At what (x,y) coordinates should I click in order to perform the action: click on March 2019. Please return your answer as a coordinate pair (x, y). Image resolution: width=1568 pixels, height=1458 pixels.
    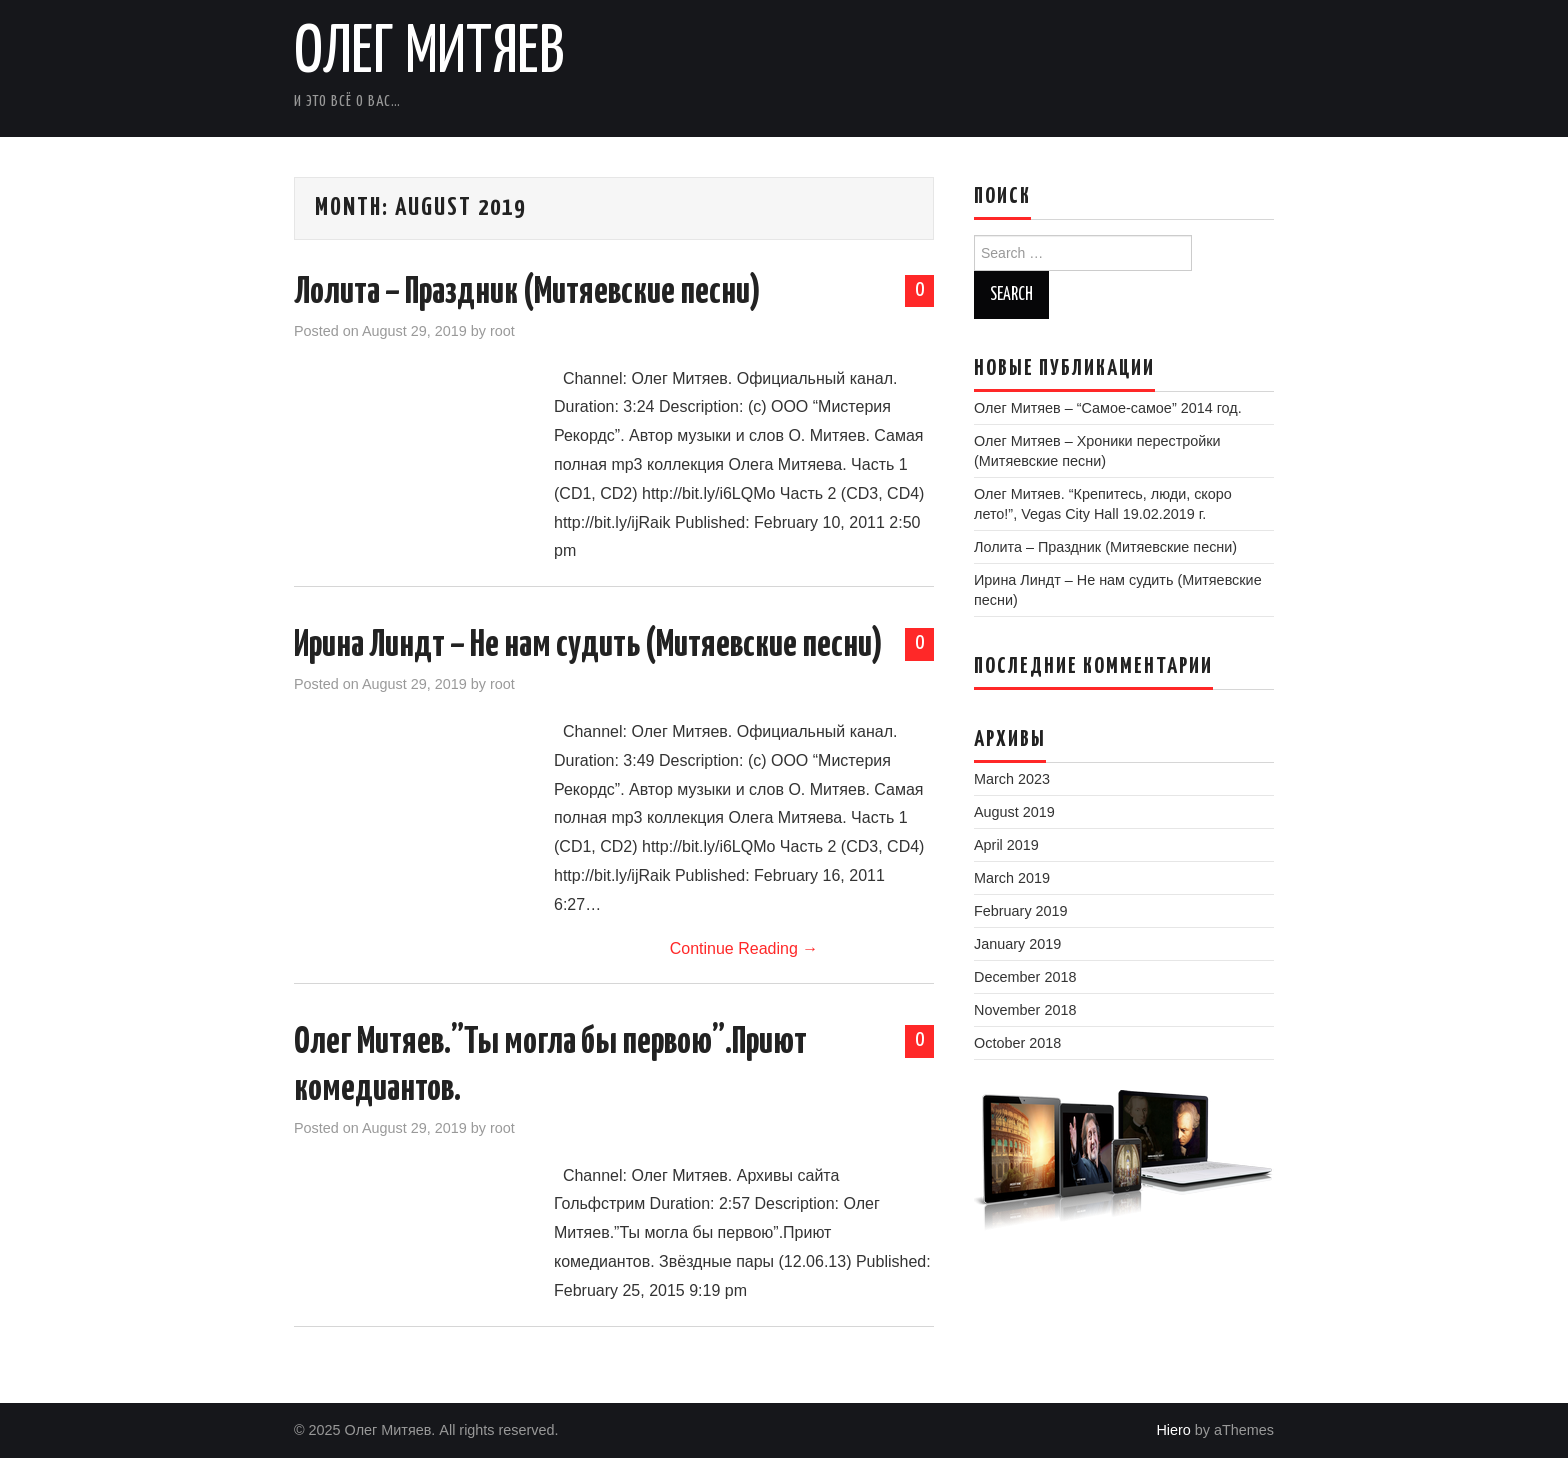
    Looking at the image, I should click on (1012, 878).